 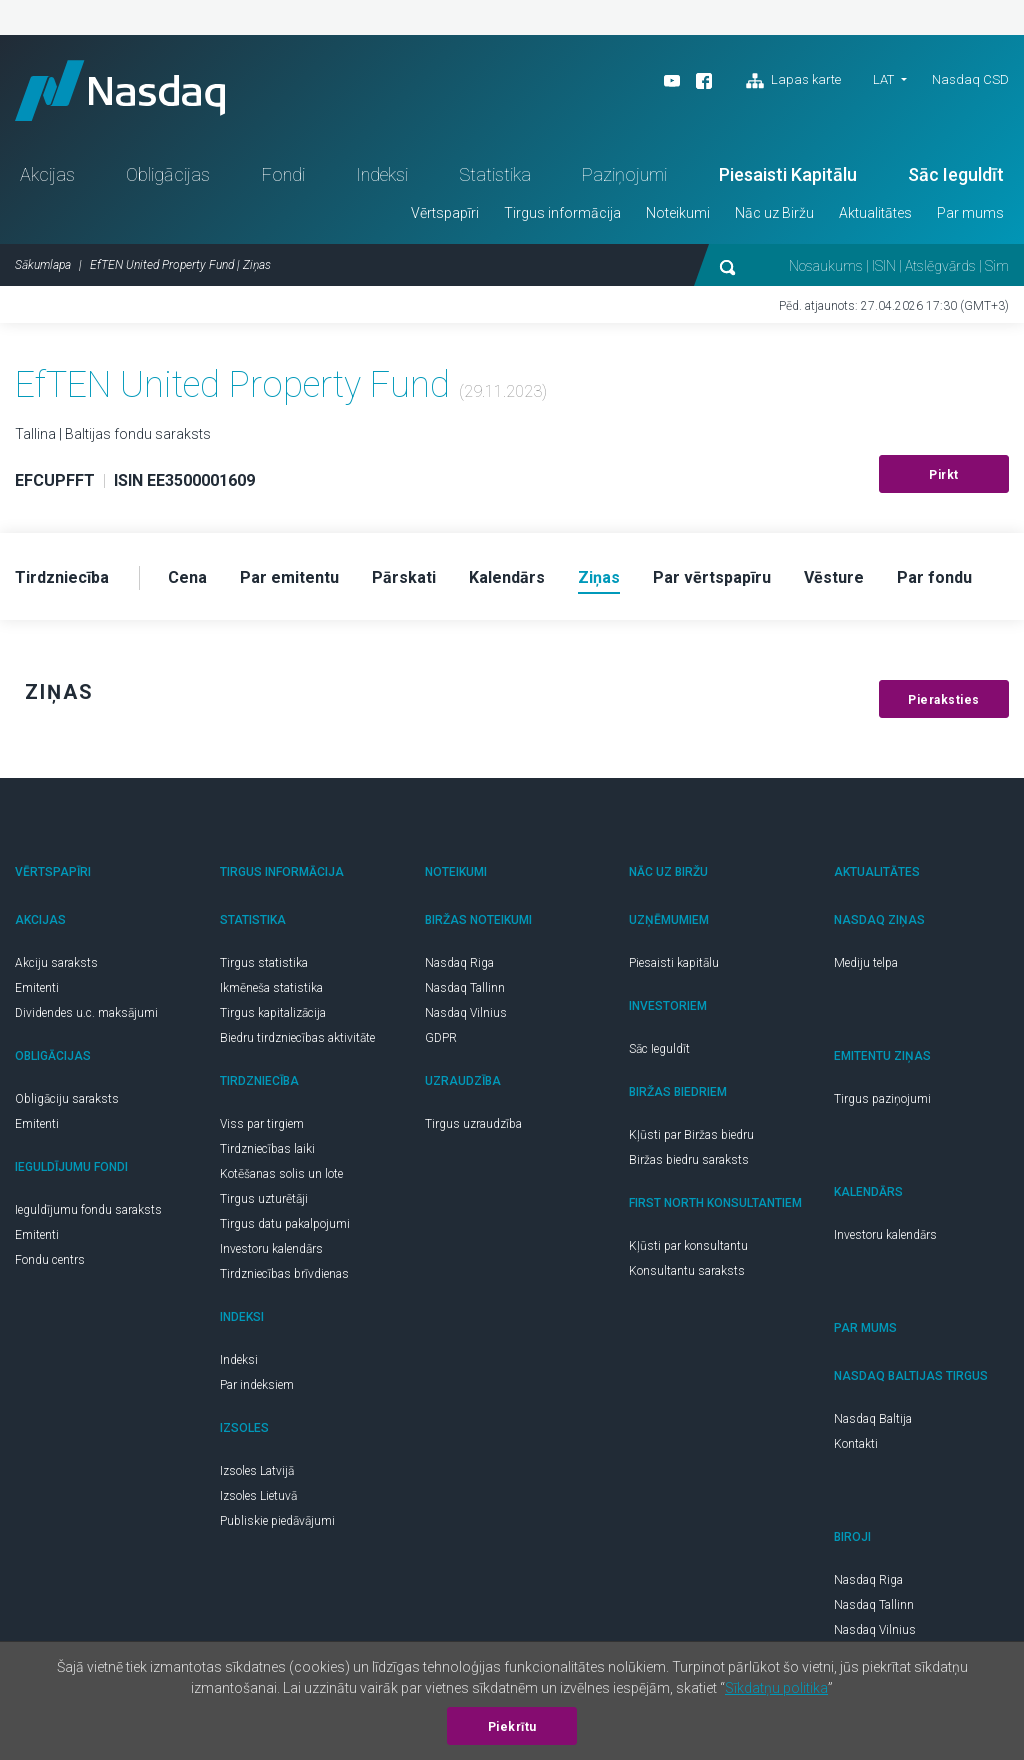 What do you see at coordinates (970, 79) in the screenshot?
I see `Nasdaq CSD` at bounding box center [970, 79].